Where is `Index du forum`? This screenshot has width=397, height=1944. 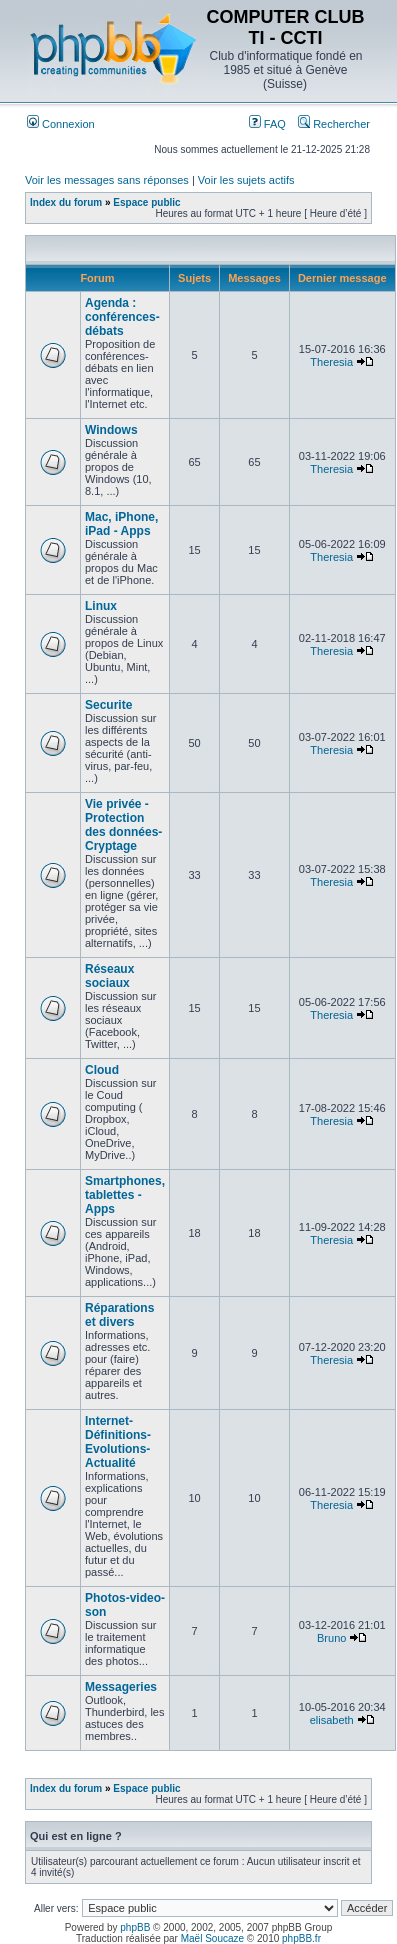
Index du forum is located at coordinates (66, 202).